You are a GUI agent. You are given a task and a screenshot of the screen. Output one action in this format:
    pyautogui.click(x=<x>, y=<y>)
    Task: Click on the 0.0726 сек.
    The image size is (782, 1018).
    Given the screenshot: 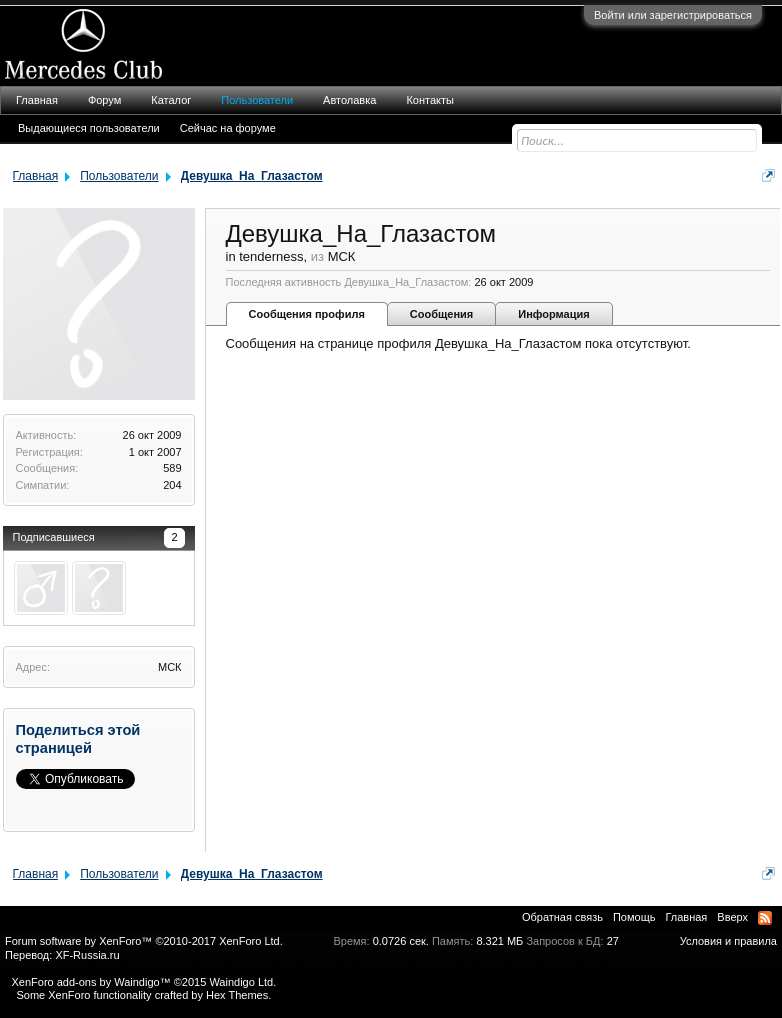 What is the action you would take?
    pyautogui.click(x=401, y=941)
    